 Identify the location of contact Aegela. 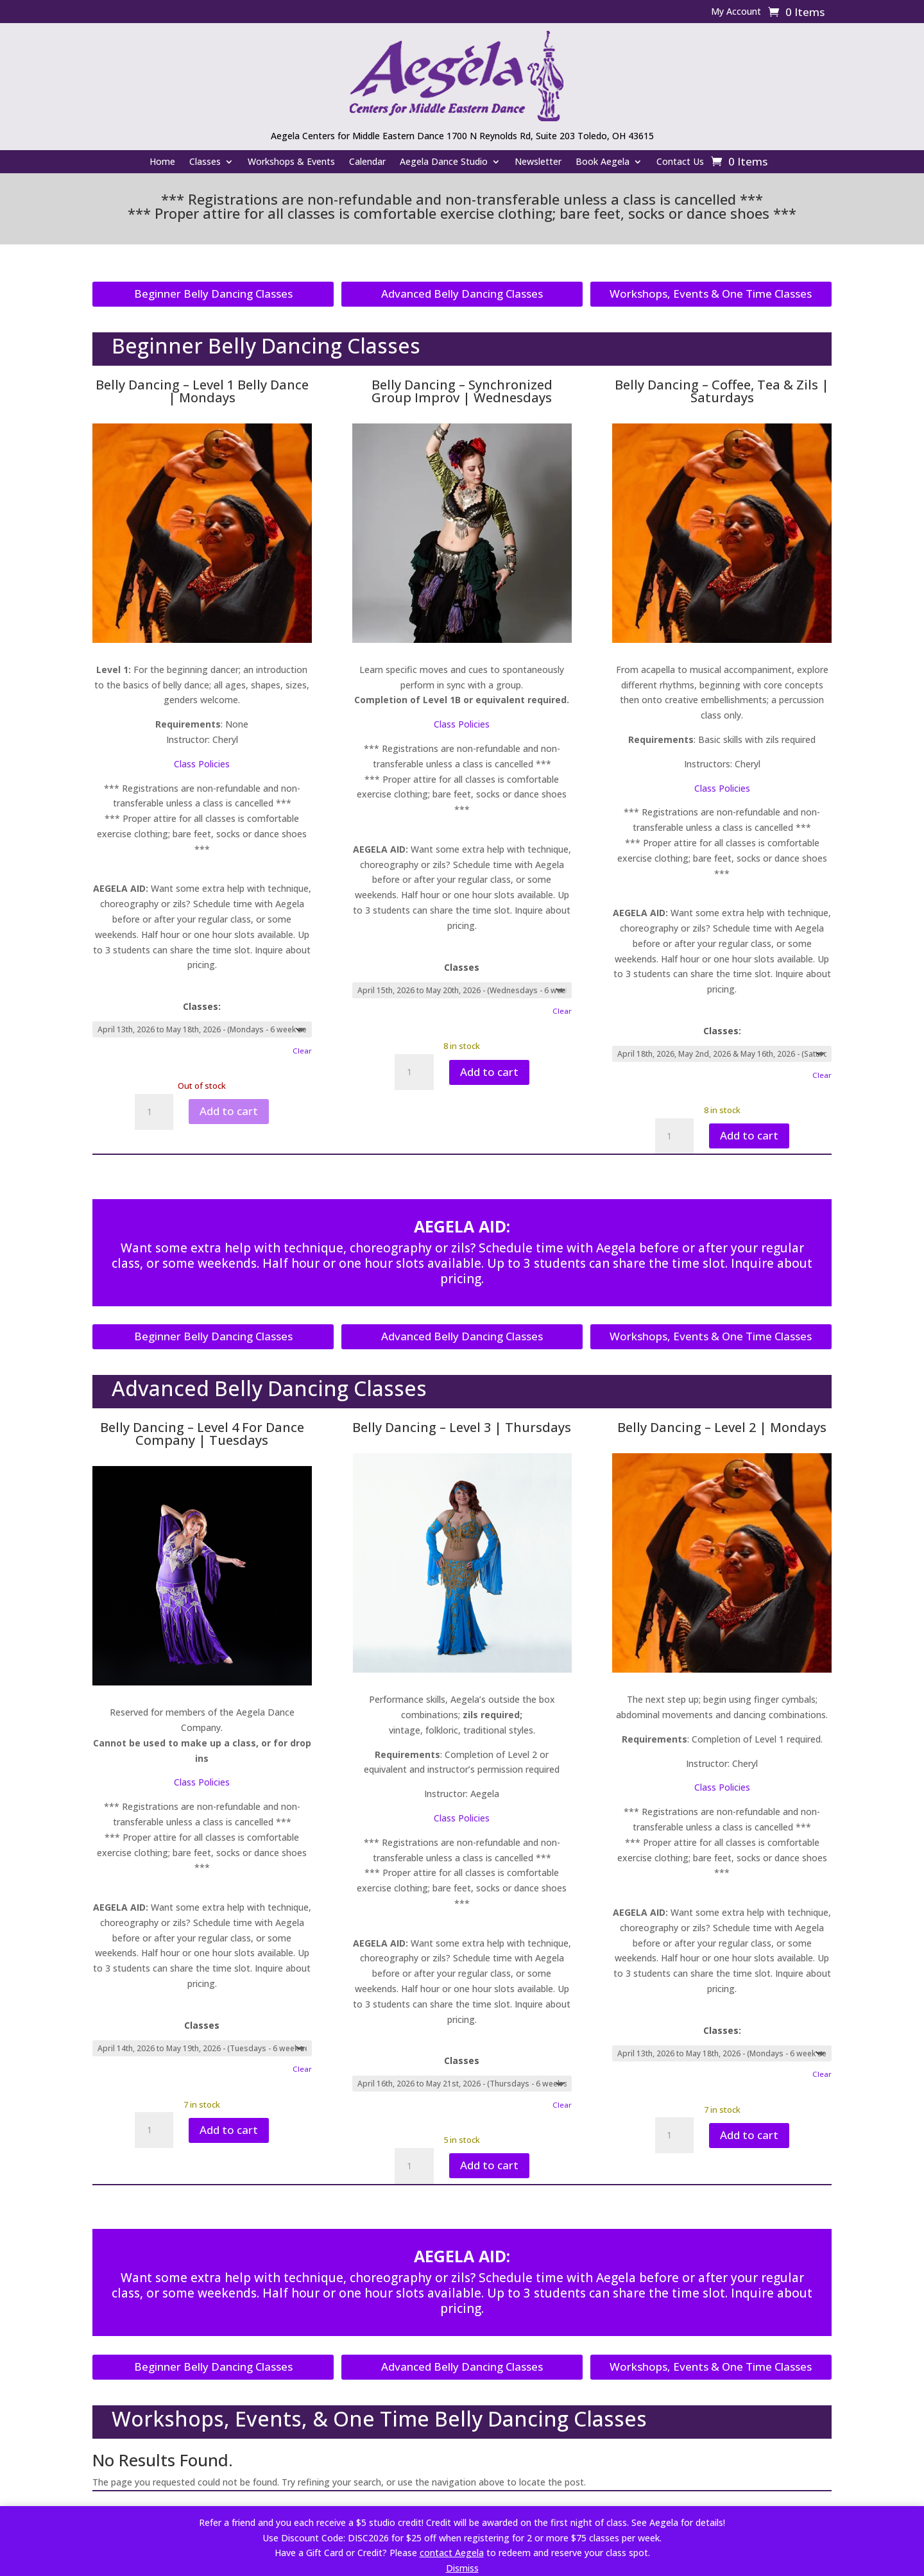
(452, 2552).